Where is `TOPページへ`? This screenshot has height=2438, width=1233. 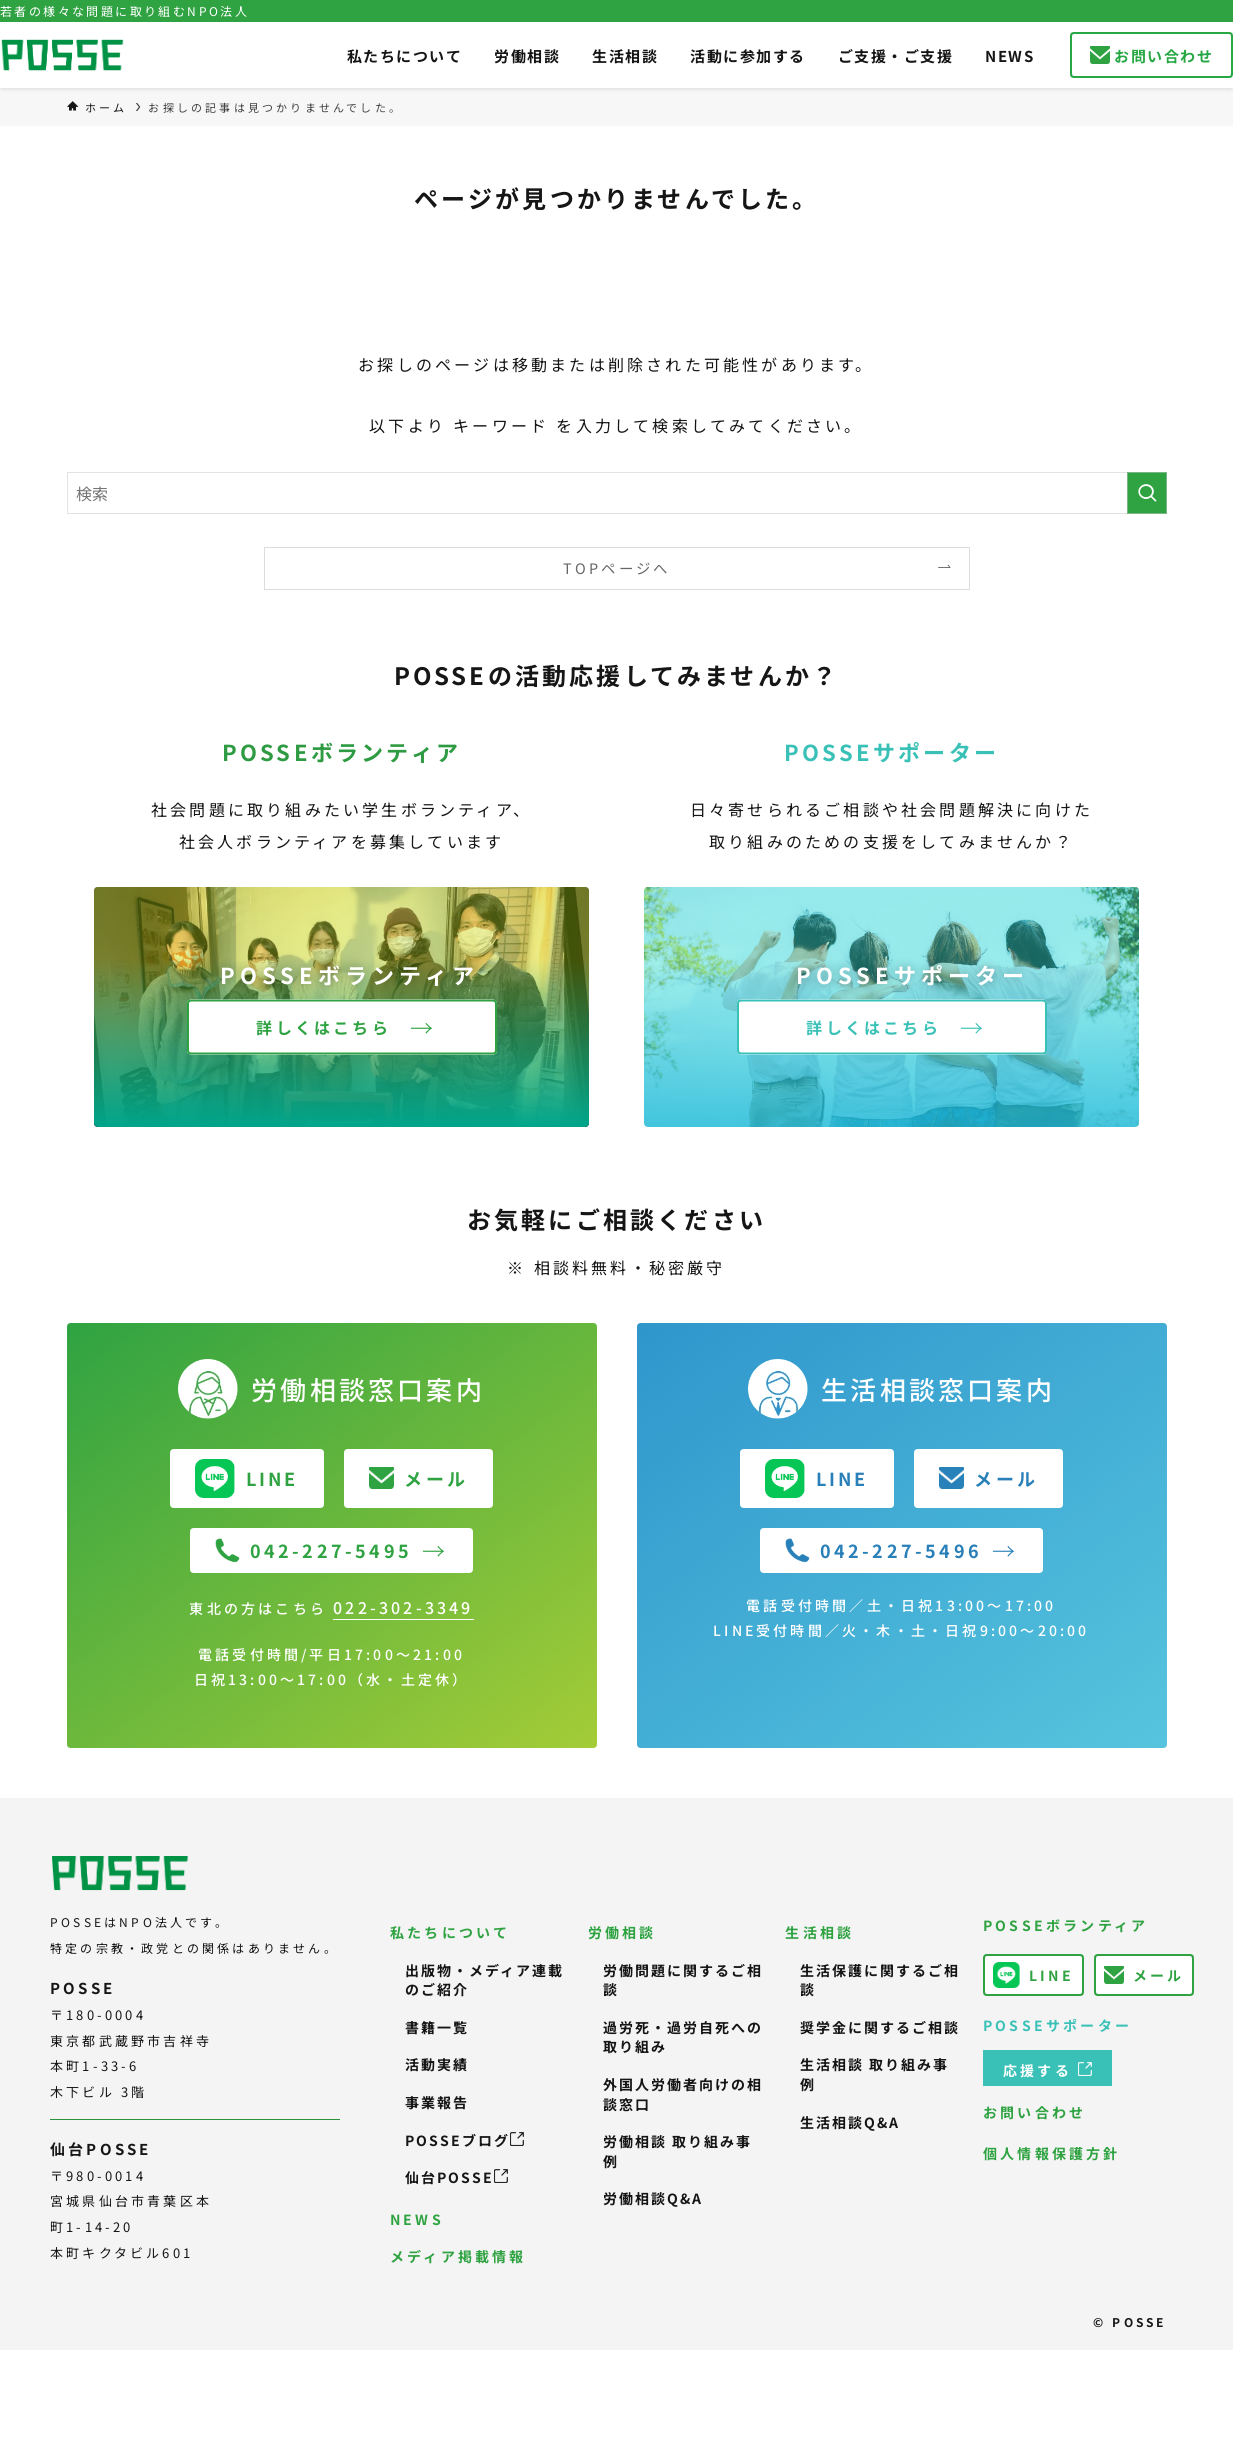
TOPページへ is located at coordinates (616, 567).